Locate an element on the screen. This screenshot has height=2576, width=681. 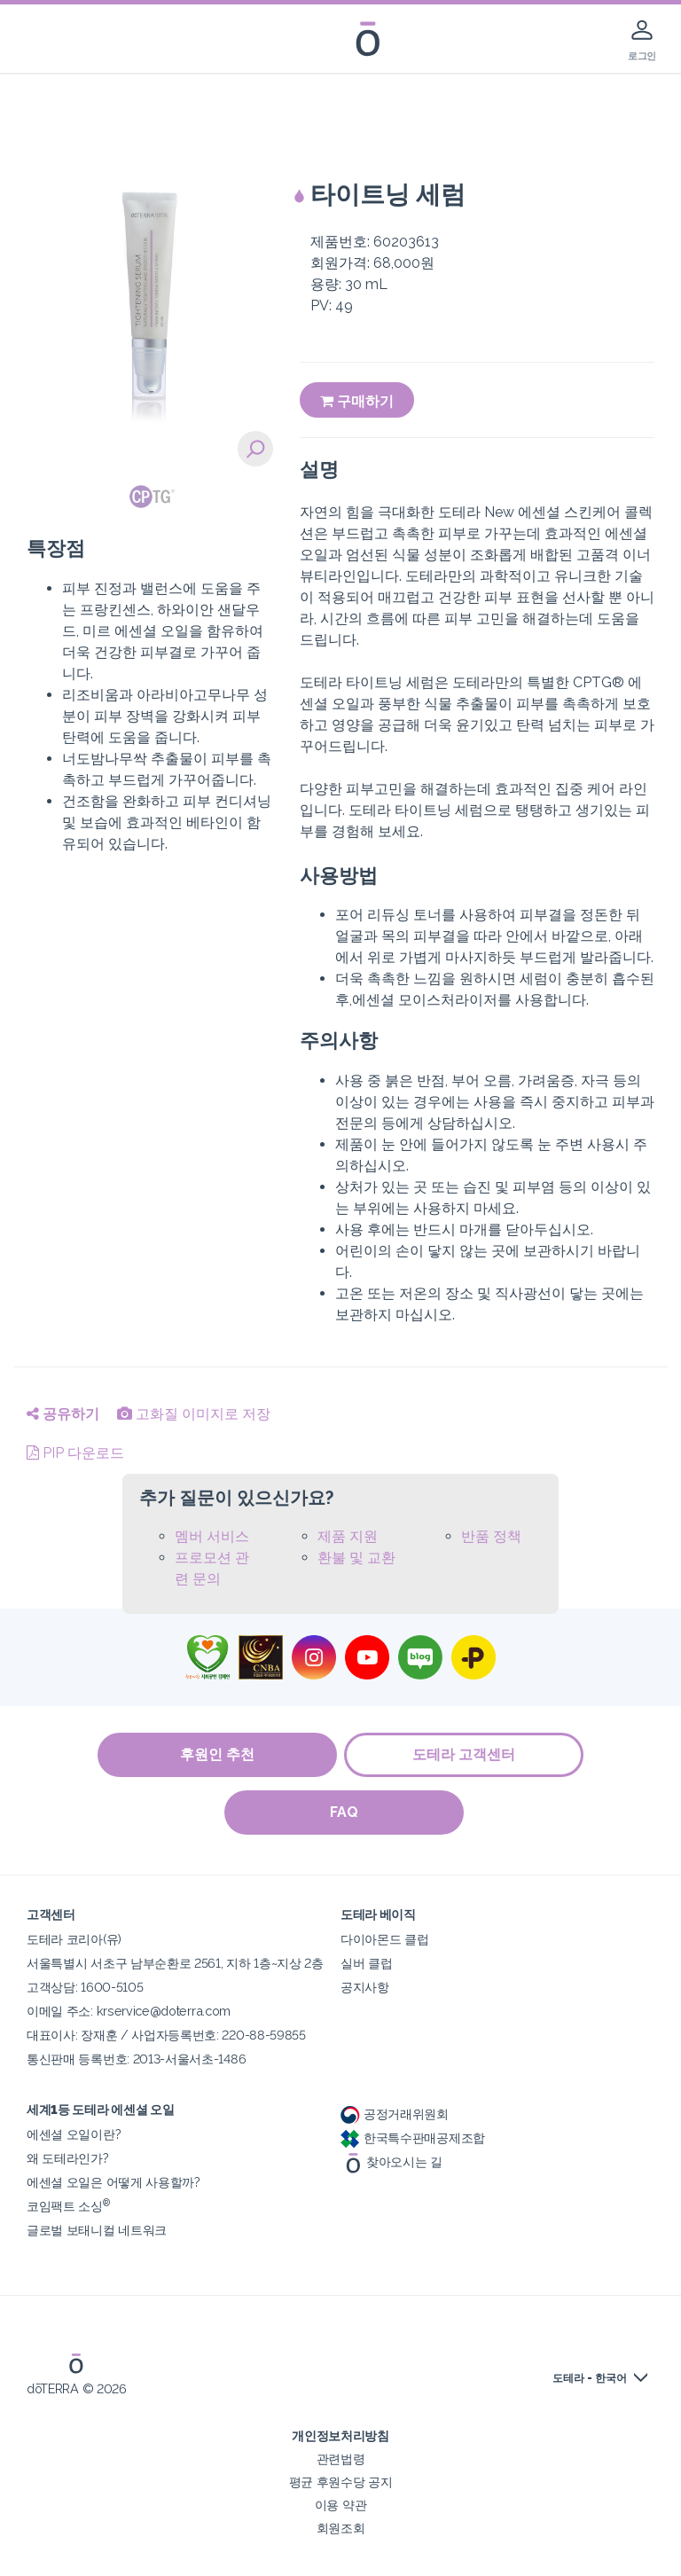
서울특별시 서초구 남부순환로 2561, 지하 1층~지상 2층 is located at coordinates (175, 1962).